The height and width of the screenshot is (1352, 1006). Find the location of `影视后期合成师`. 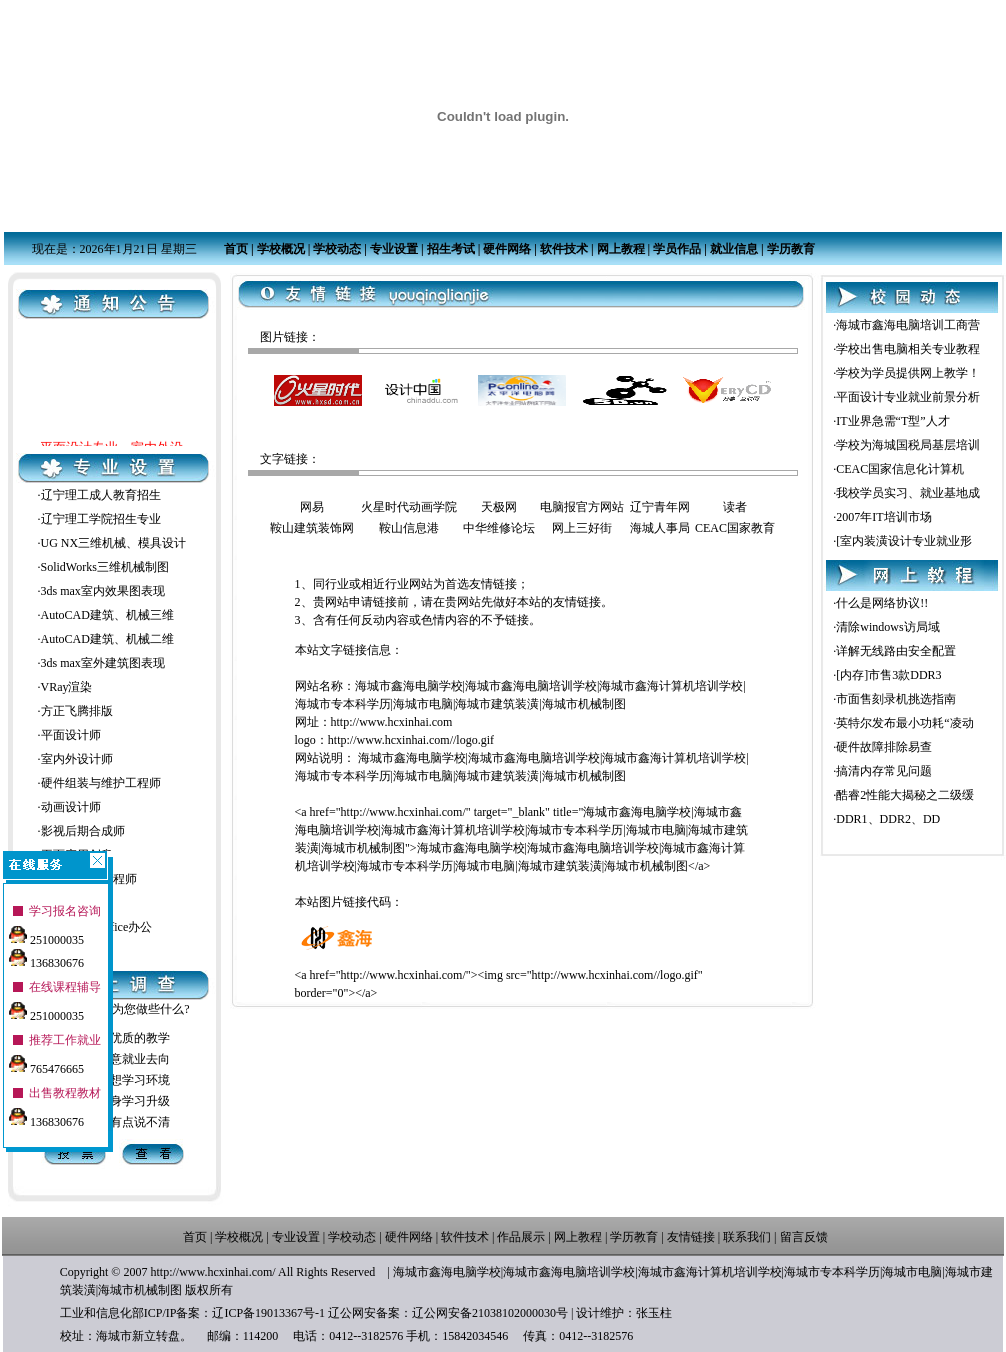

影视后期合成师 is located at coordinates (83, 831).